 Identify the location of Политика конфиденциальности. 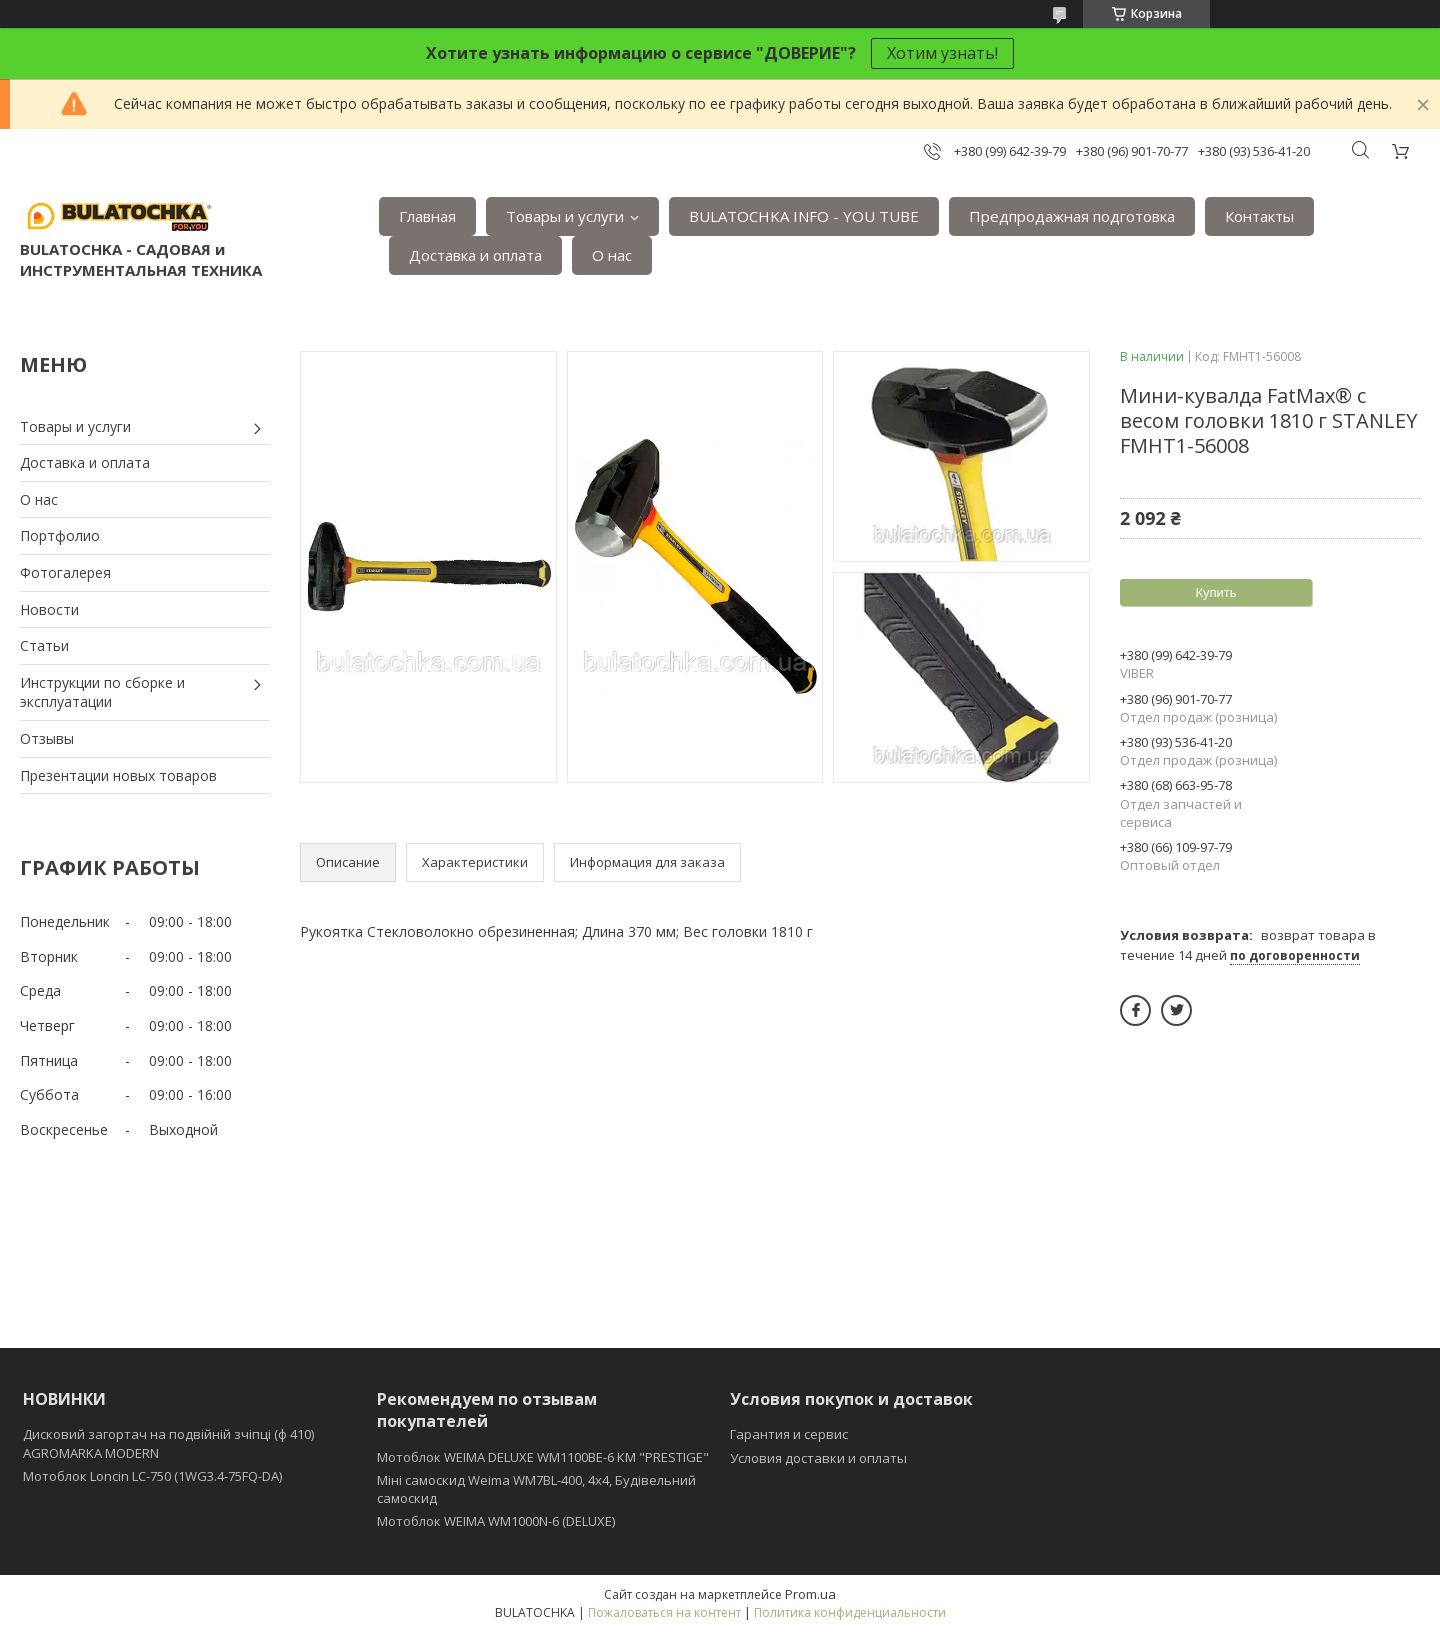
(850, 1612).